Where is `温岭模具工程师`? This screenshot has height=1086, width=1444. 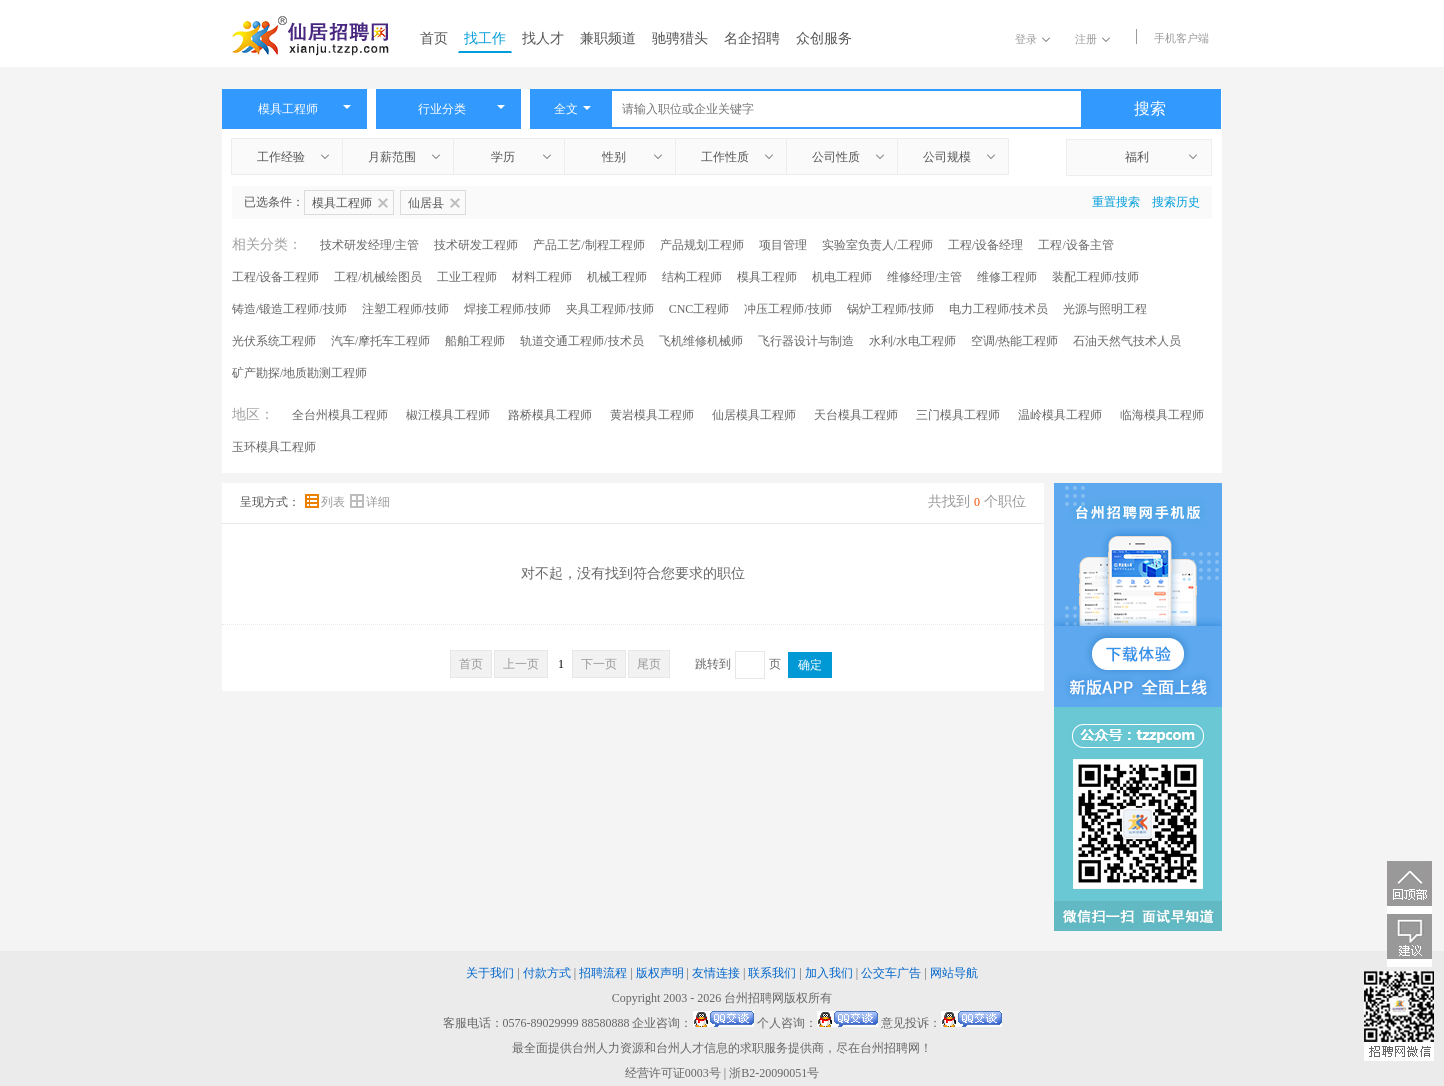
温岭模具工程师 is located at coordinates (1060, 415).